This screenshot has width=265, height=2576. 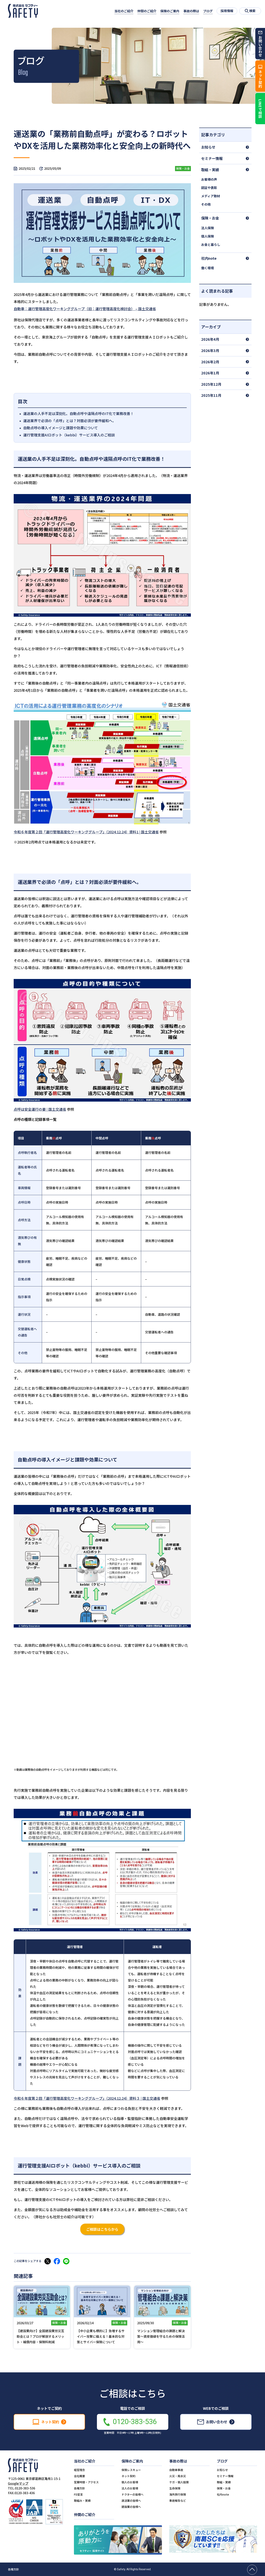 I want to click on 個人保険, so click(x=207, y=236).